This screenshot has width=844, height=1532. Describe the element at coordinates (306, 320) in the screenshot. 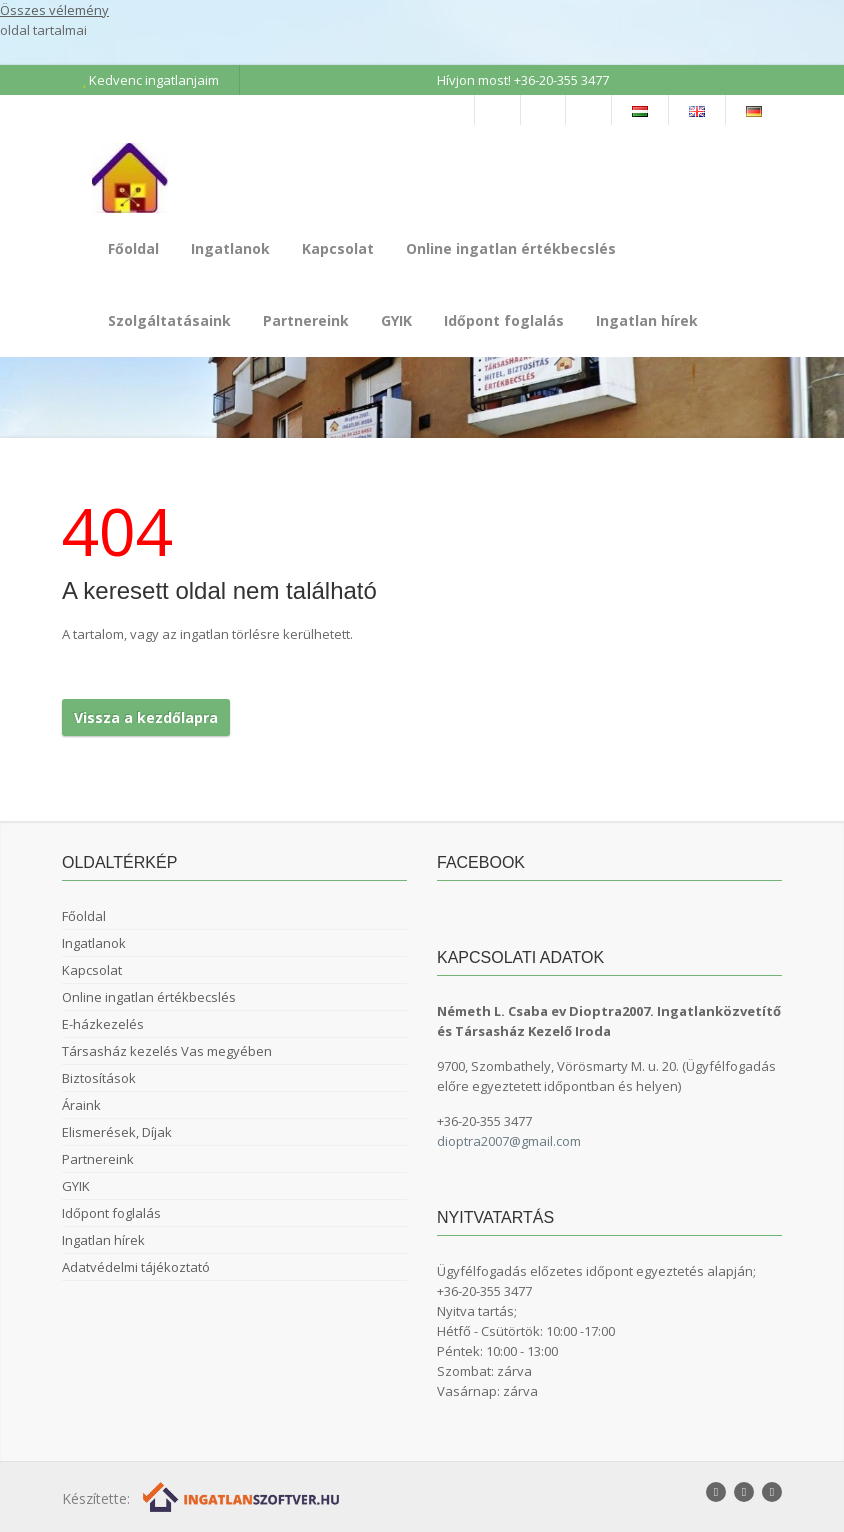

I see `Partnereink` at that location.